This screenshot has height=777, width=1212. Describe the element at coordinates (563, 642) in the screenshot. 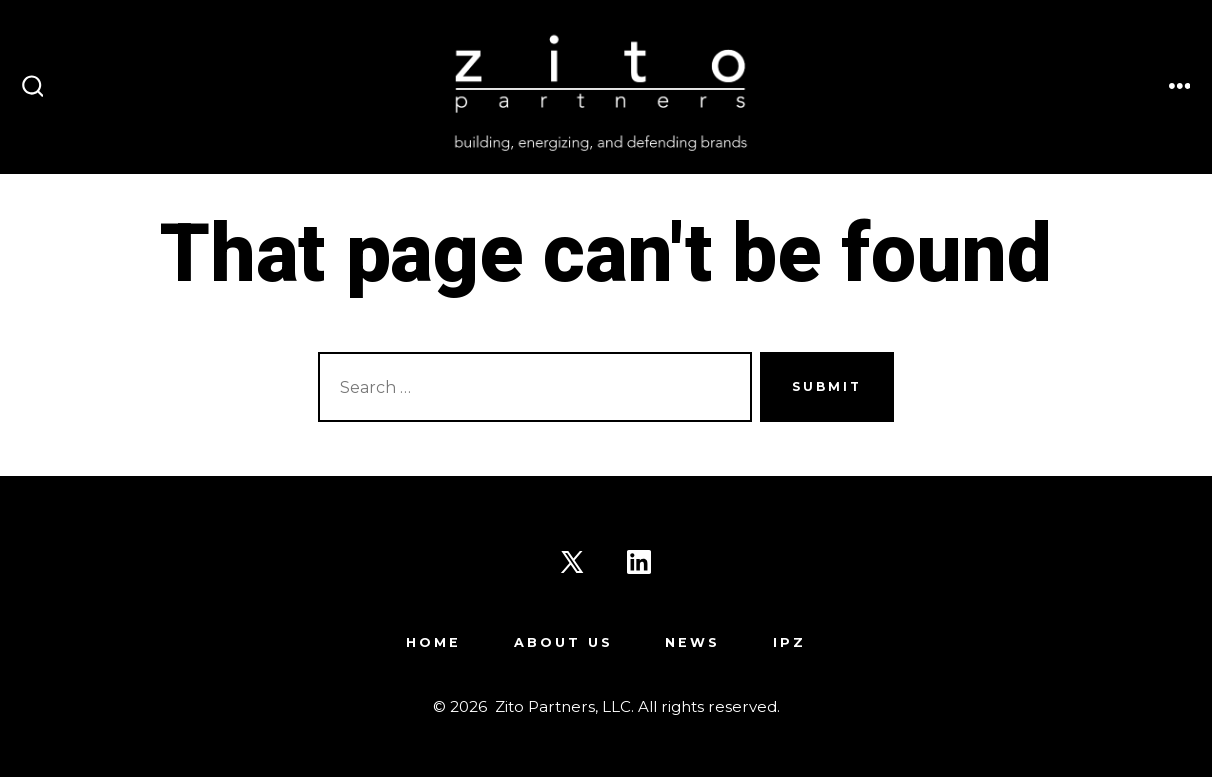

I see `About Us` at that location.